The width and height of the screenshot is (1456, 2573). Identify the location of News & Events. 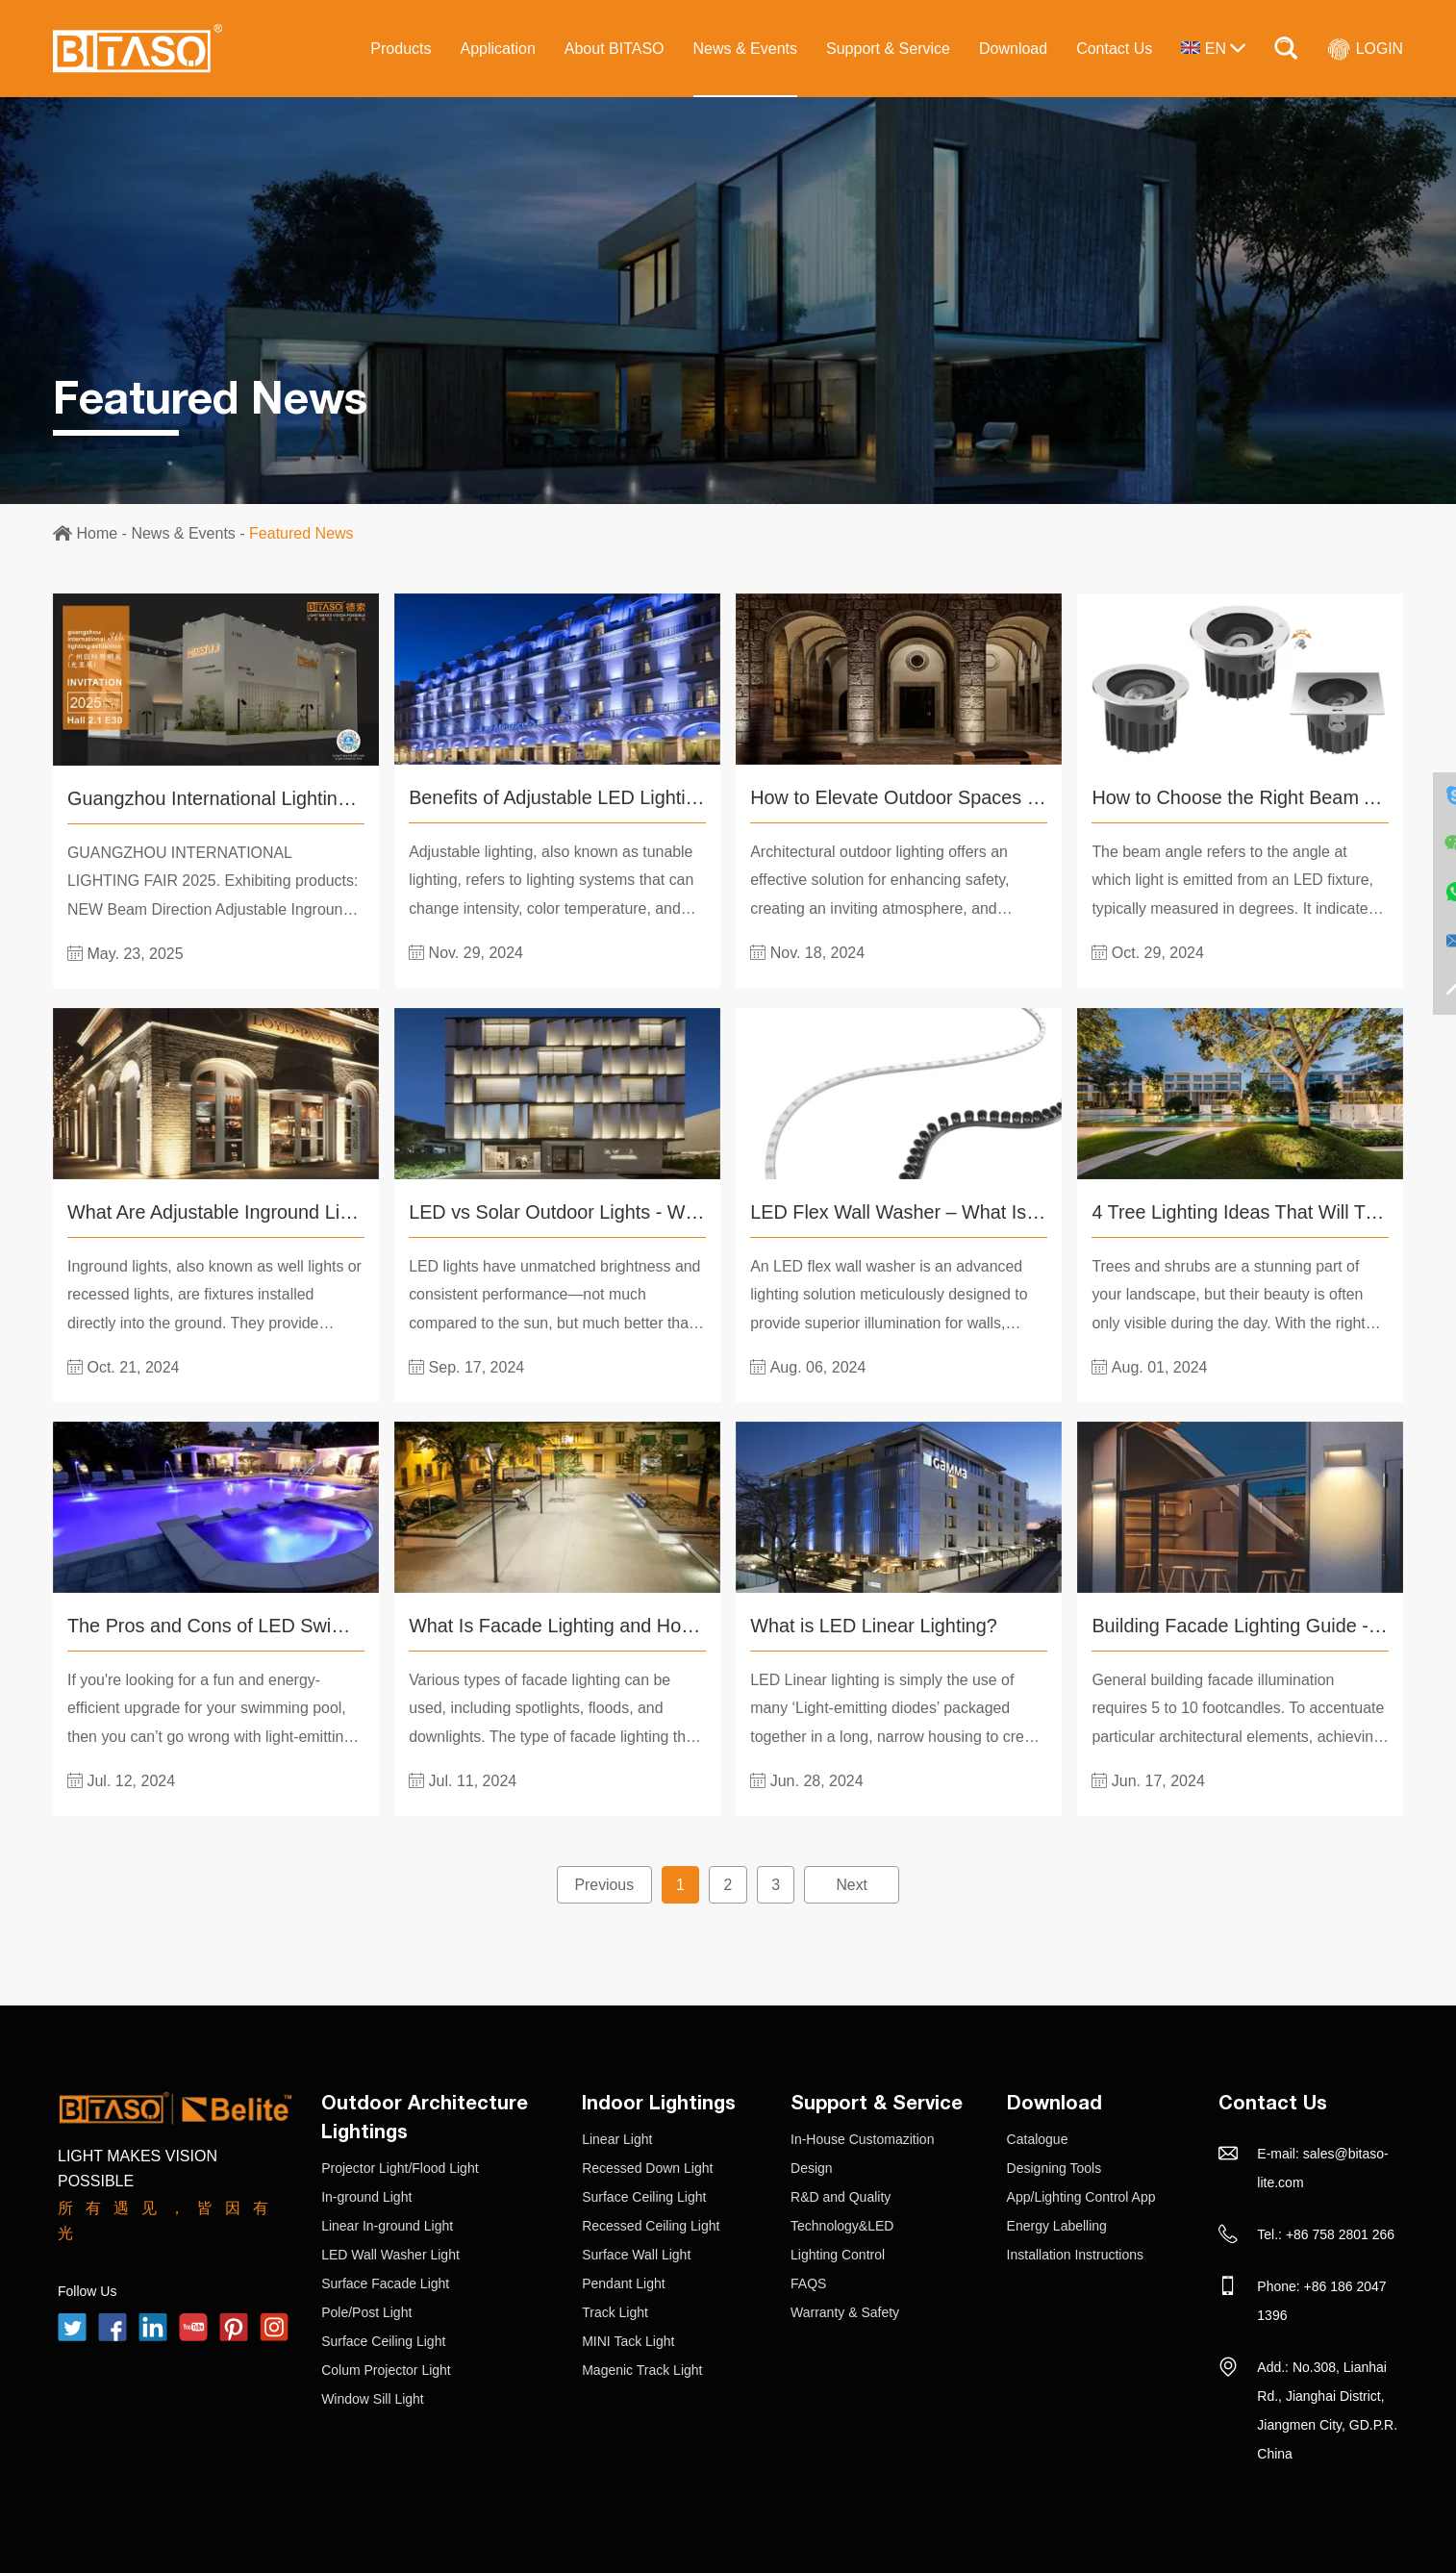
(744, 48).